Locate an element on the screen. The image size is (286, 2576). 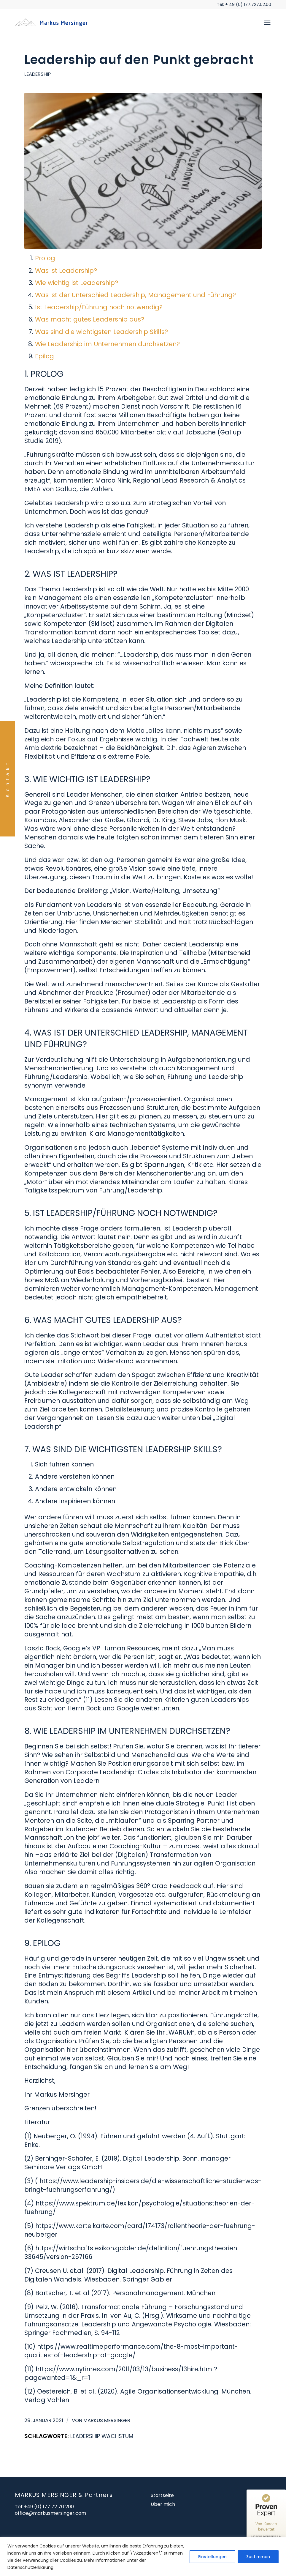
Wie Leadership im Unternehmen durchsetzen? is located at coordinates (107, 344).